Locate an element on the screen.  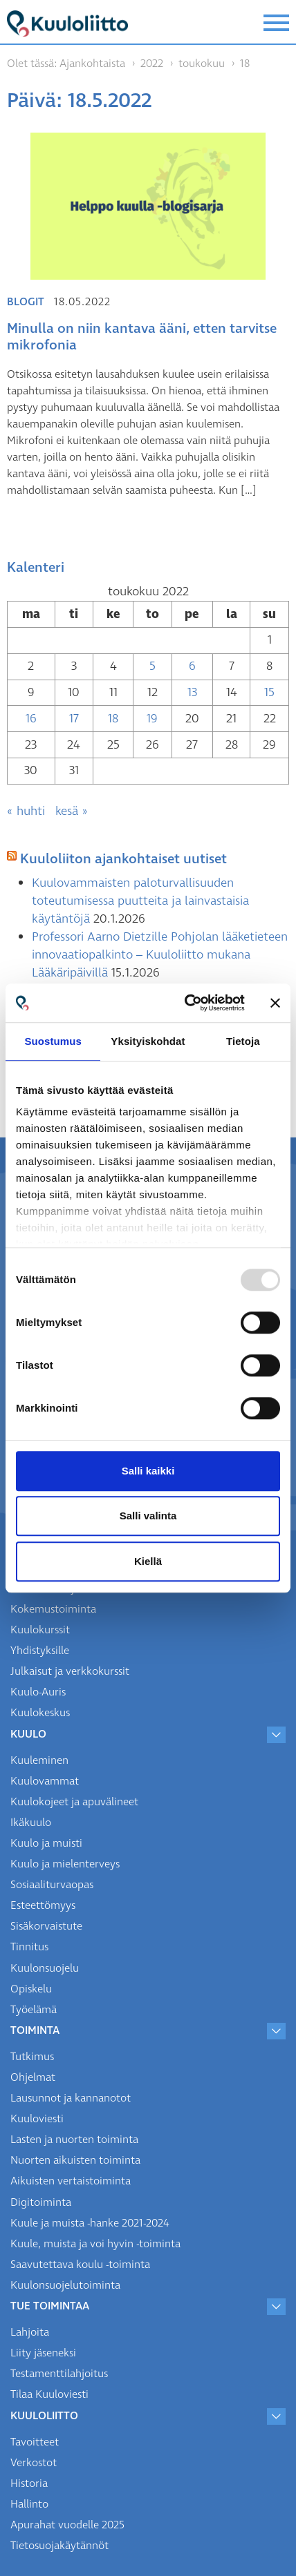
Kuule ja muista -hanke 2021-2024 is located at coordinates (89, 2223).